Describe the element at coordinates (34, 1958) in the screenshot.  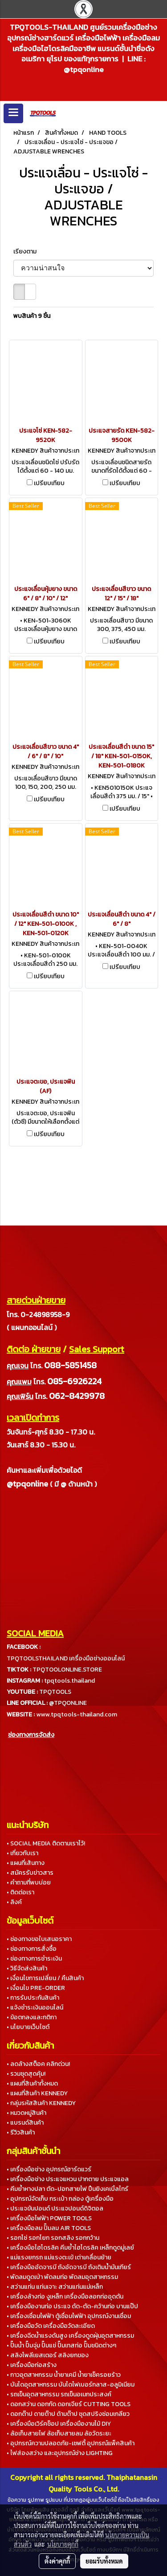
I see `• ช่องทางการชำระเงิน` at that location.